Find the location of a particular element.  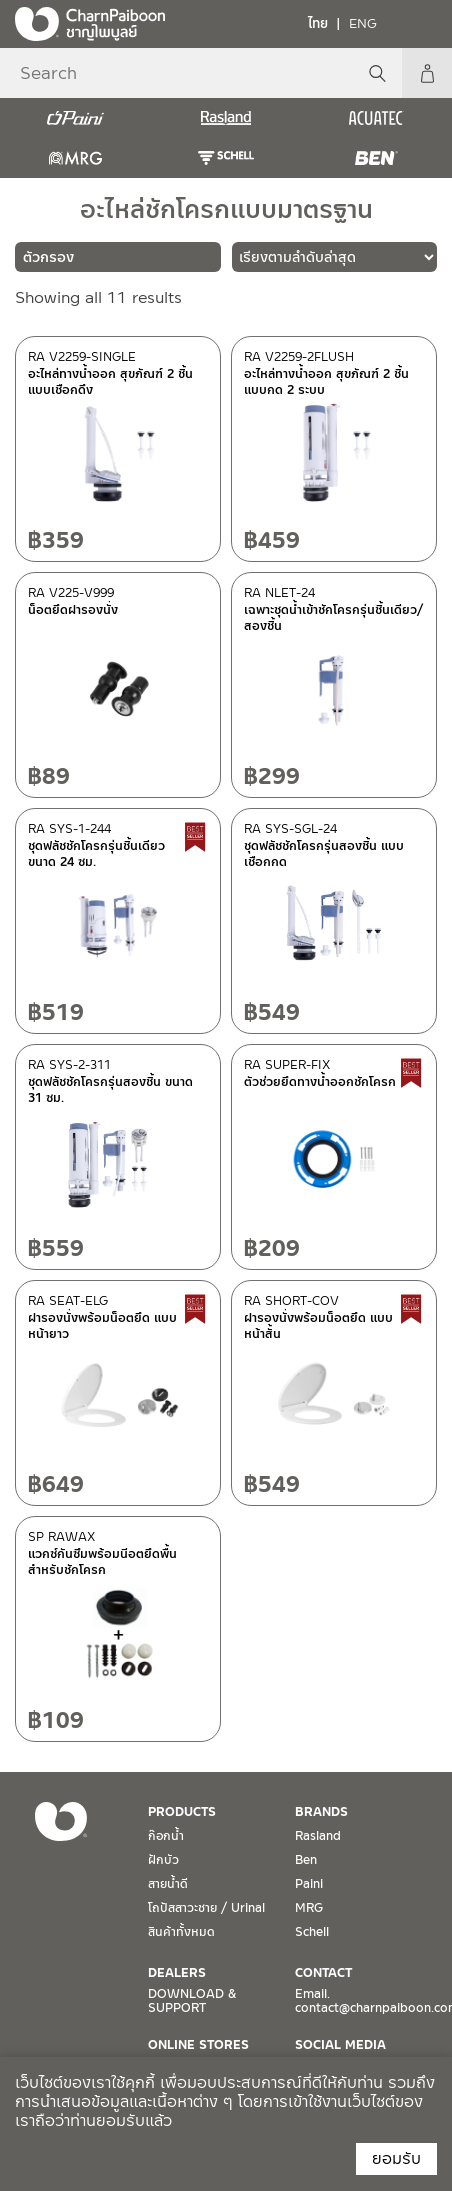

โถปัสสาวะชาย / Urinal is located at coordinates (206, 1908).